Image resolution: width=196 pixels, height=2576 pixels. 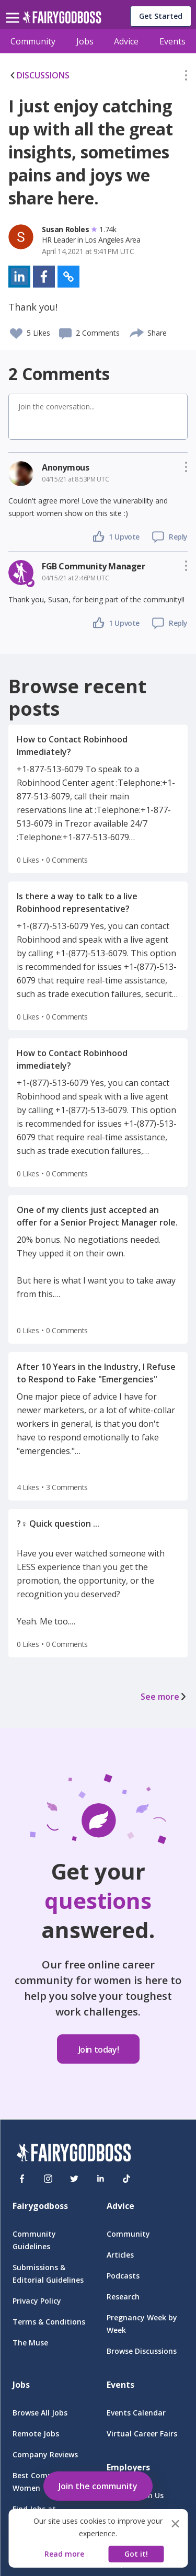 What do you see at coordinates (172, 41) in the screenshot?
I see `Events` at bounding box center [172, 41].